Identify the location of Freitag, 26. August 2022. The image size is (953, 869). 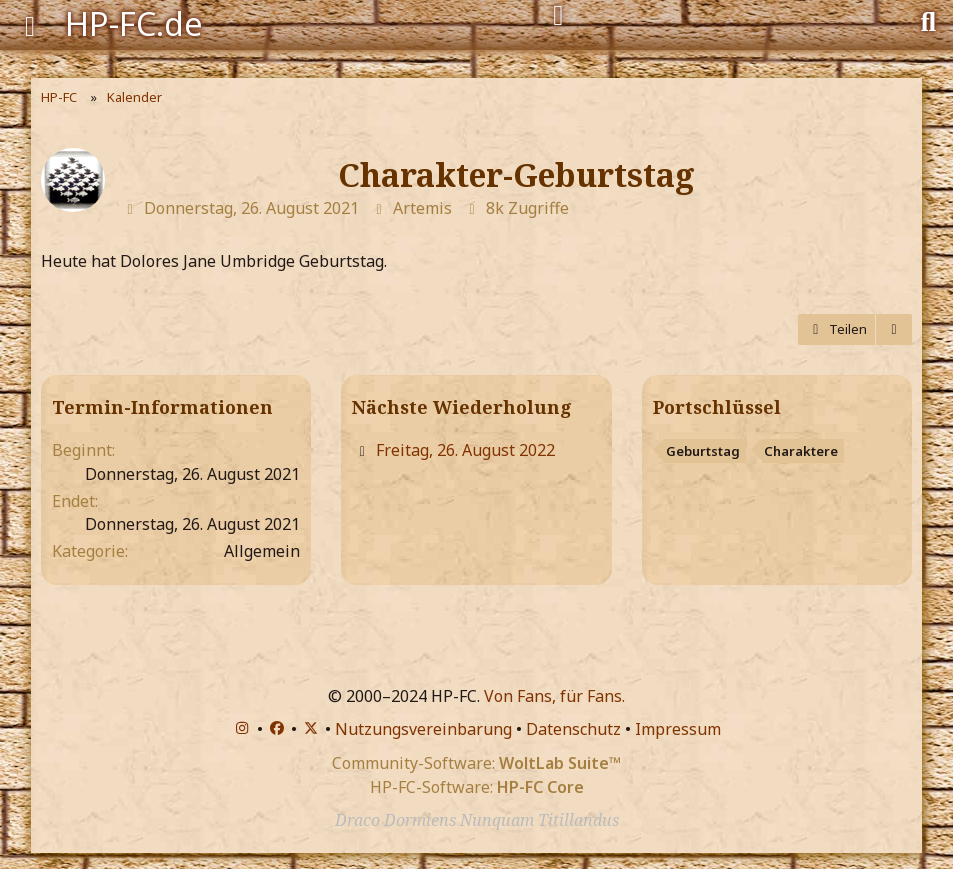
(465, 450).